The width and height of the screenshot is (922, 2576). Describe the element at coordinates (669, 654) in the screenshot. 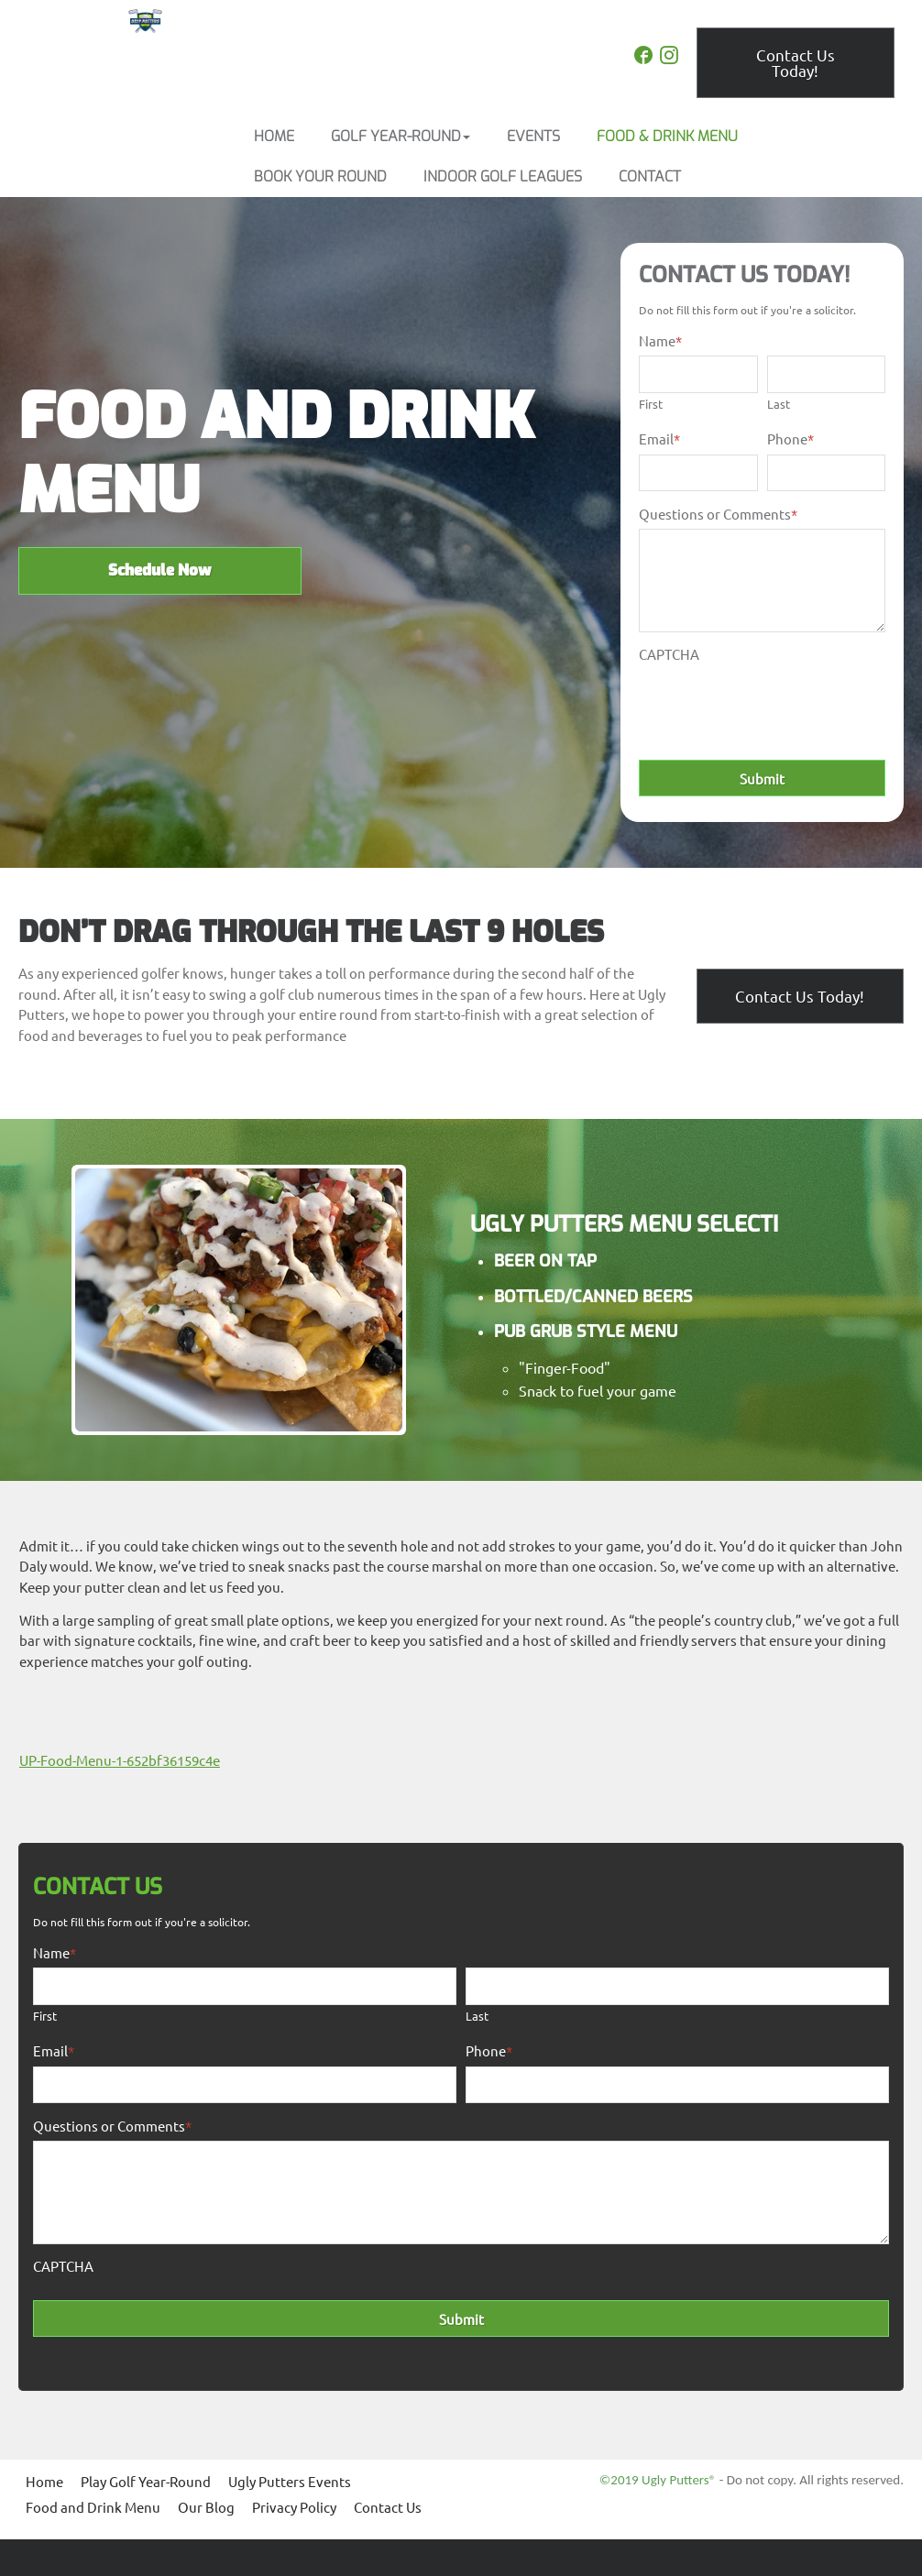

I see `CAPTCHA` at that location.